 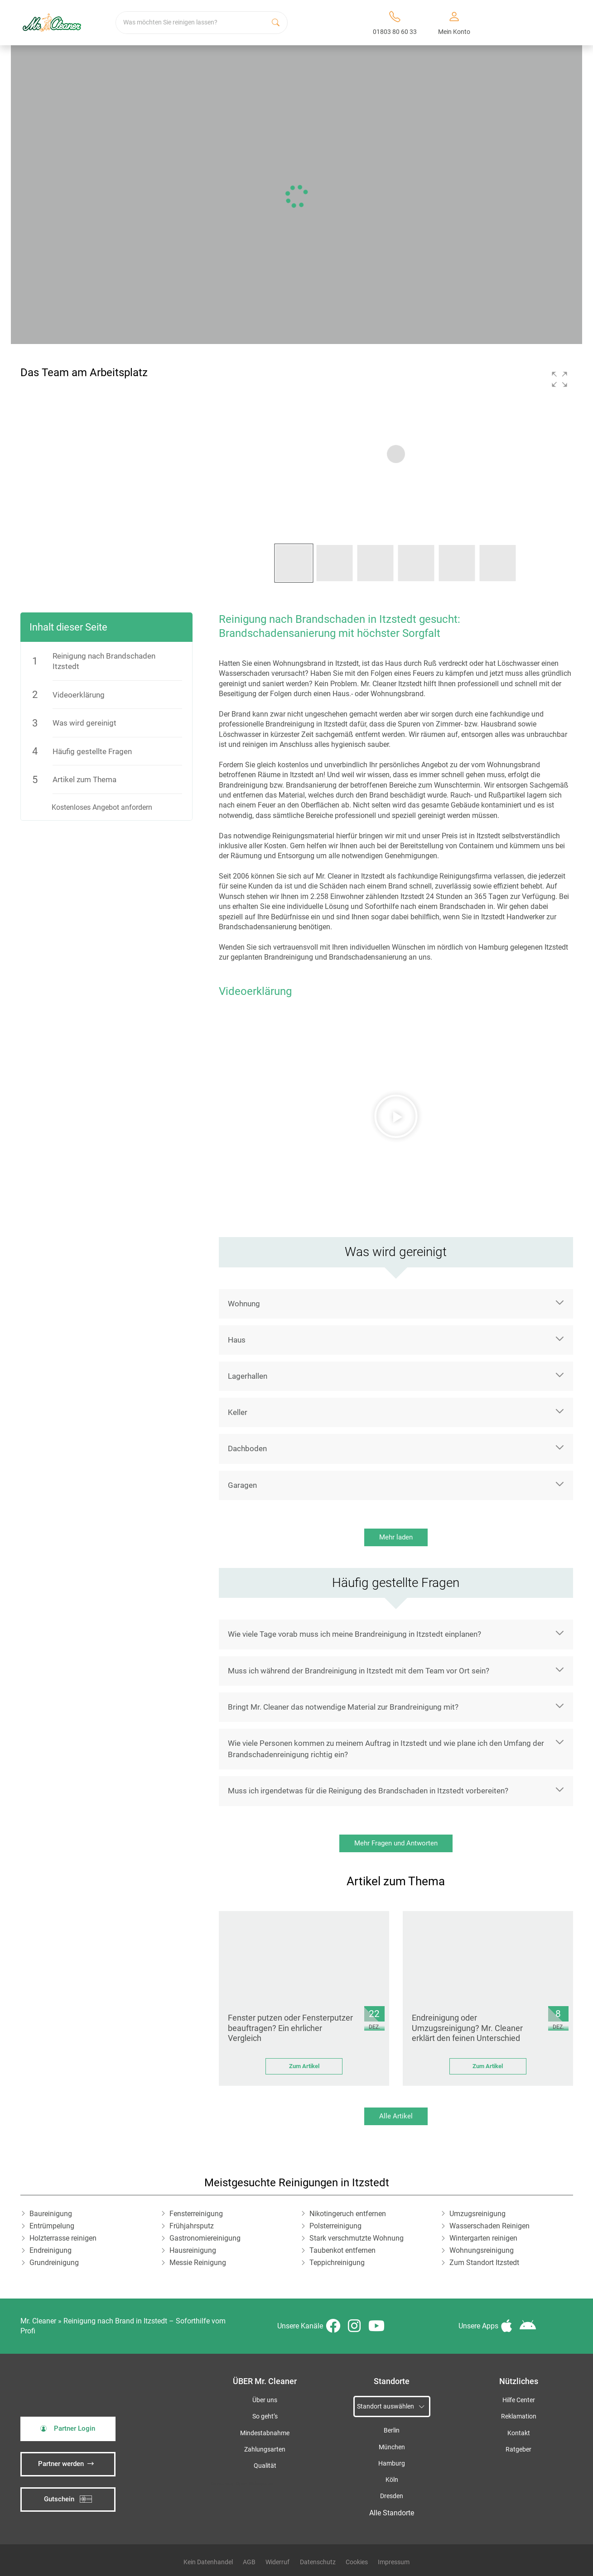 What do you see at coordinates (392, 2447) in the screenshot?
I see `München` at bounding box center [392, 2447].